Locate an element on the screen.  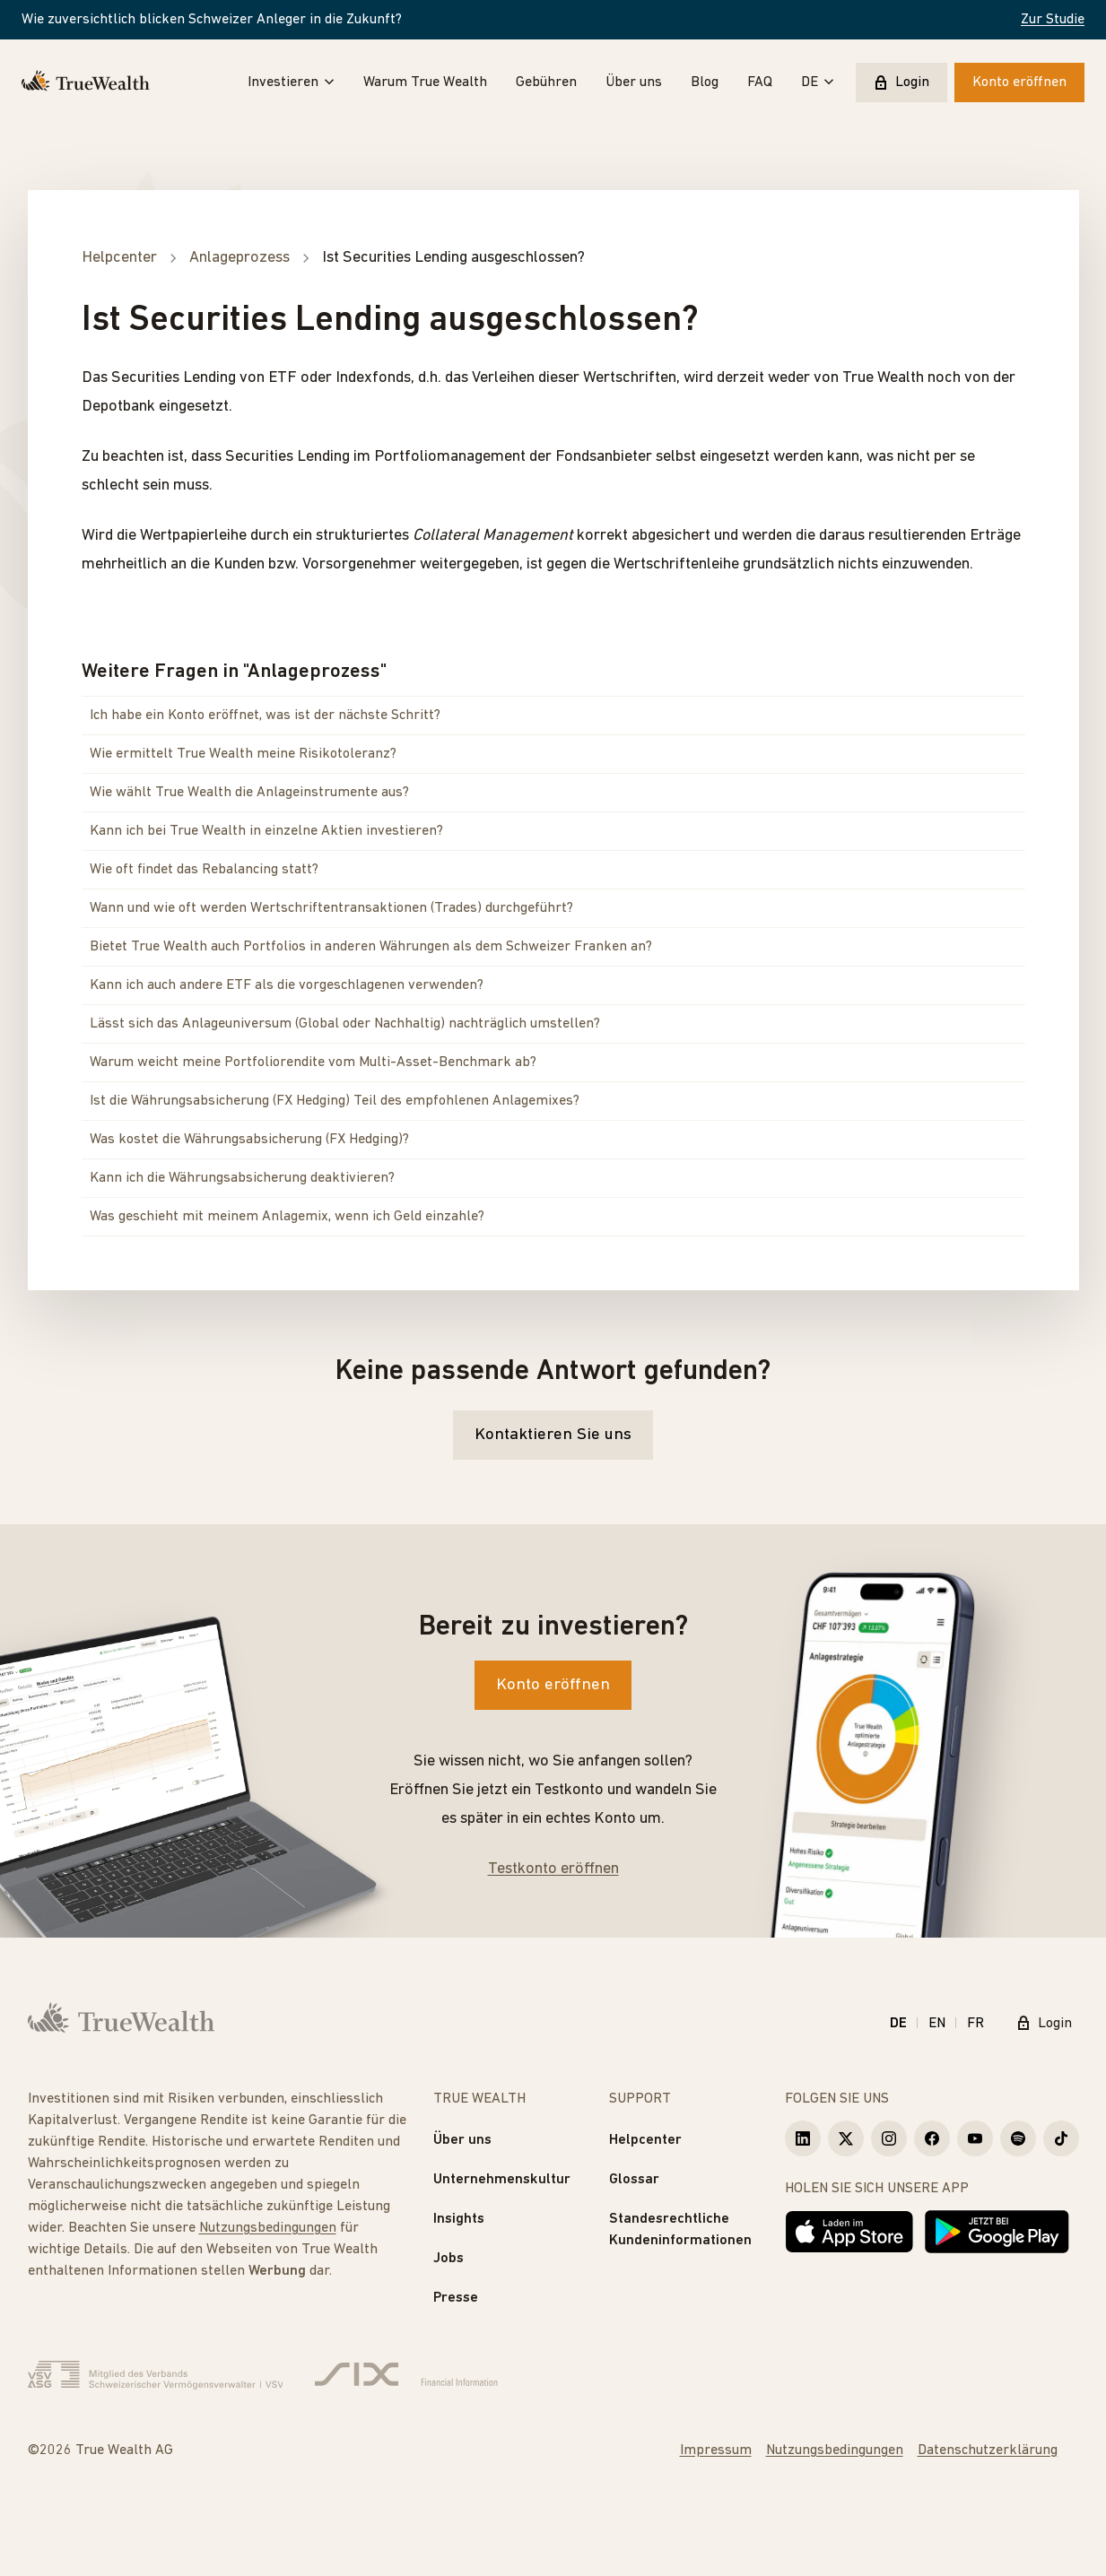
[Startseite] is located at coordinates (86, 82).